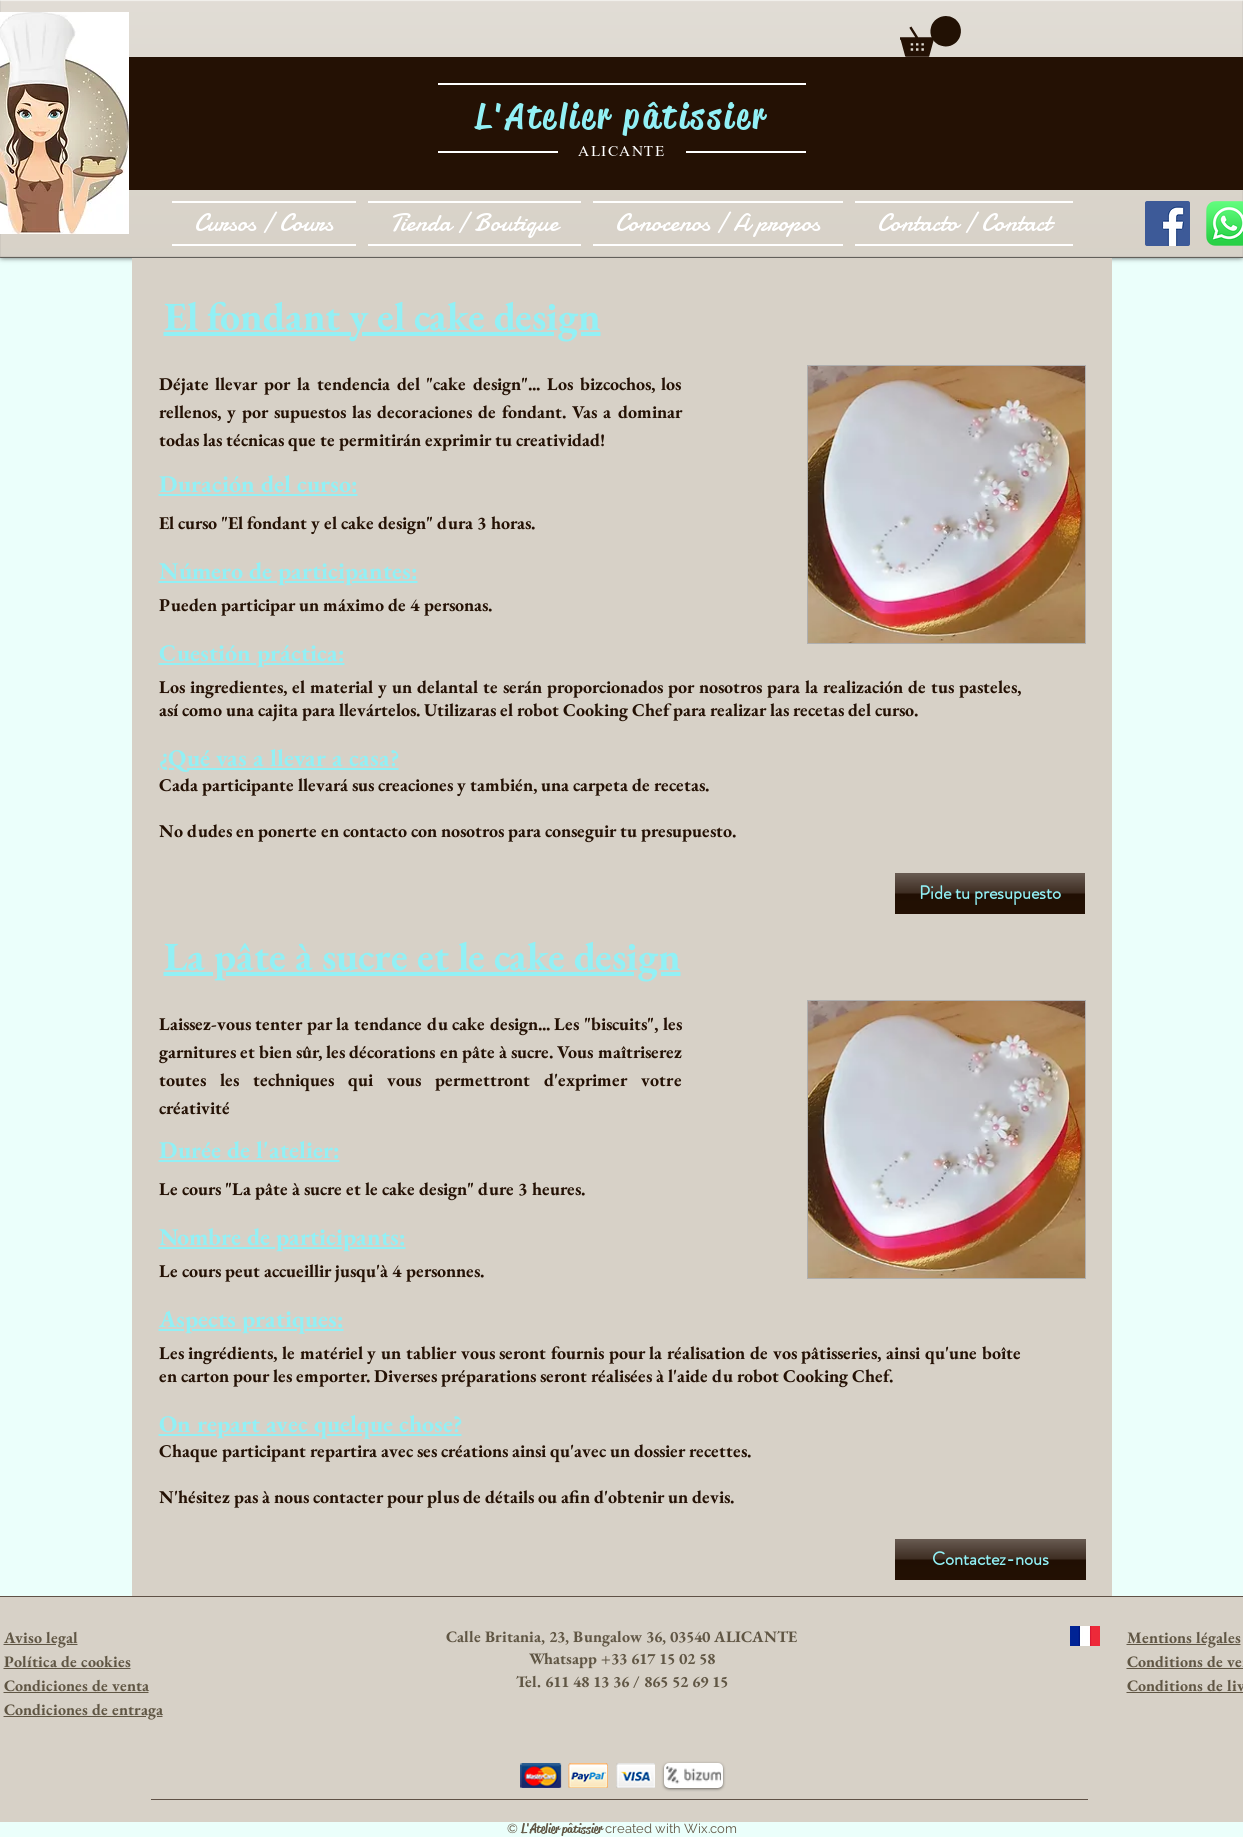 The width and height of the screenshot is (1243, 1837). I want to click on [Contactez-nous], so click(990, 1559).